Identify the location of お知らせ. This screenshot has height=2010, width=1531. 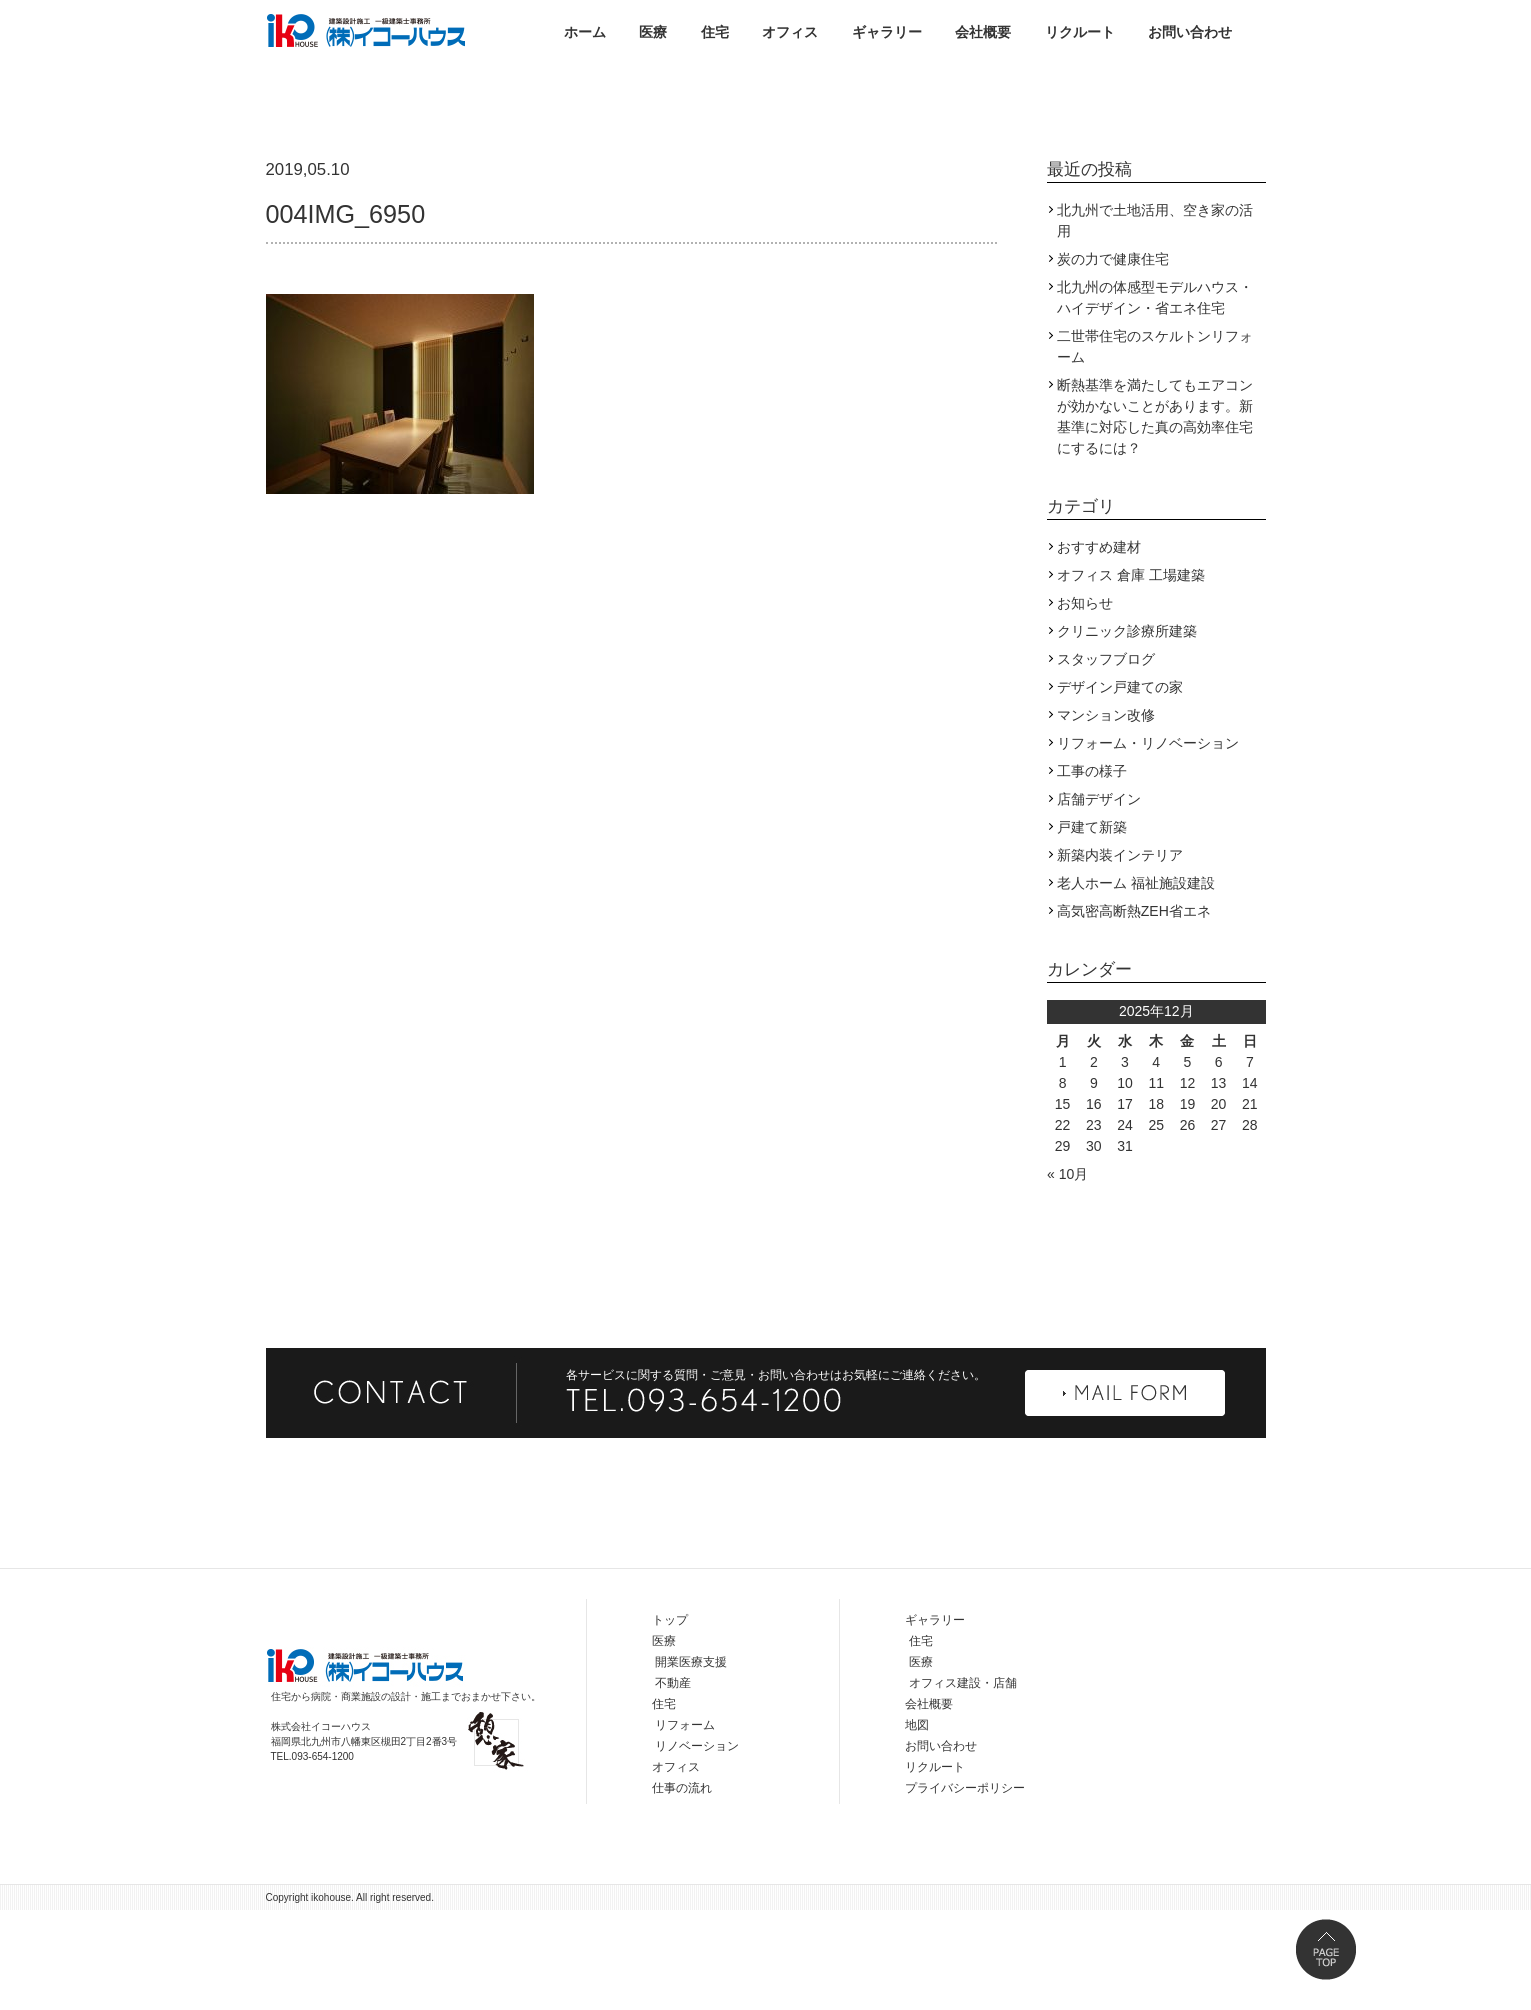
(1085, 703).